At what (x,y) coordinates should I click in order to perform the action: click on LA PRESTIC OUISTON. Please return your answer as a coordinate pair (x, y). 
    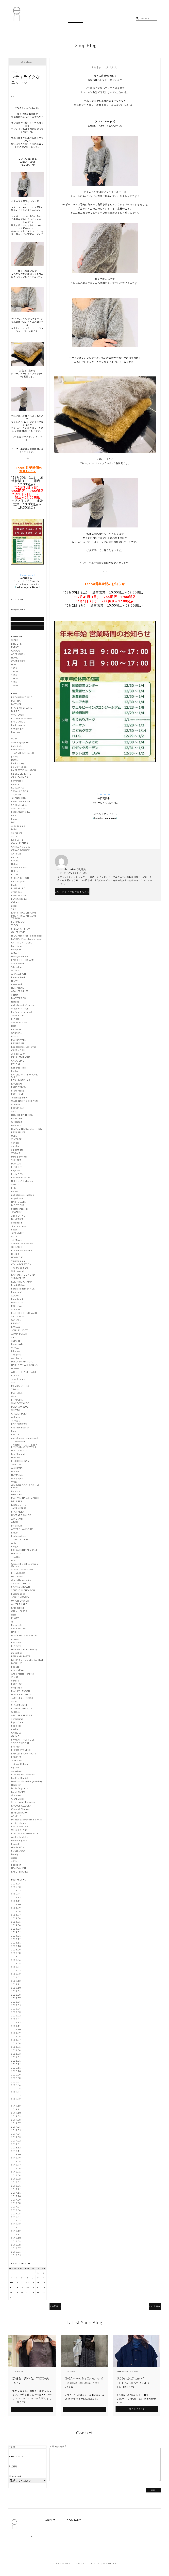
    Looking at the image, I should click on (23, 771).